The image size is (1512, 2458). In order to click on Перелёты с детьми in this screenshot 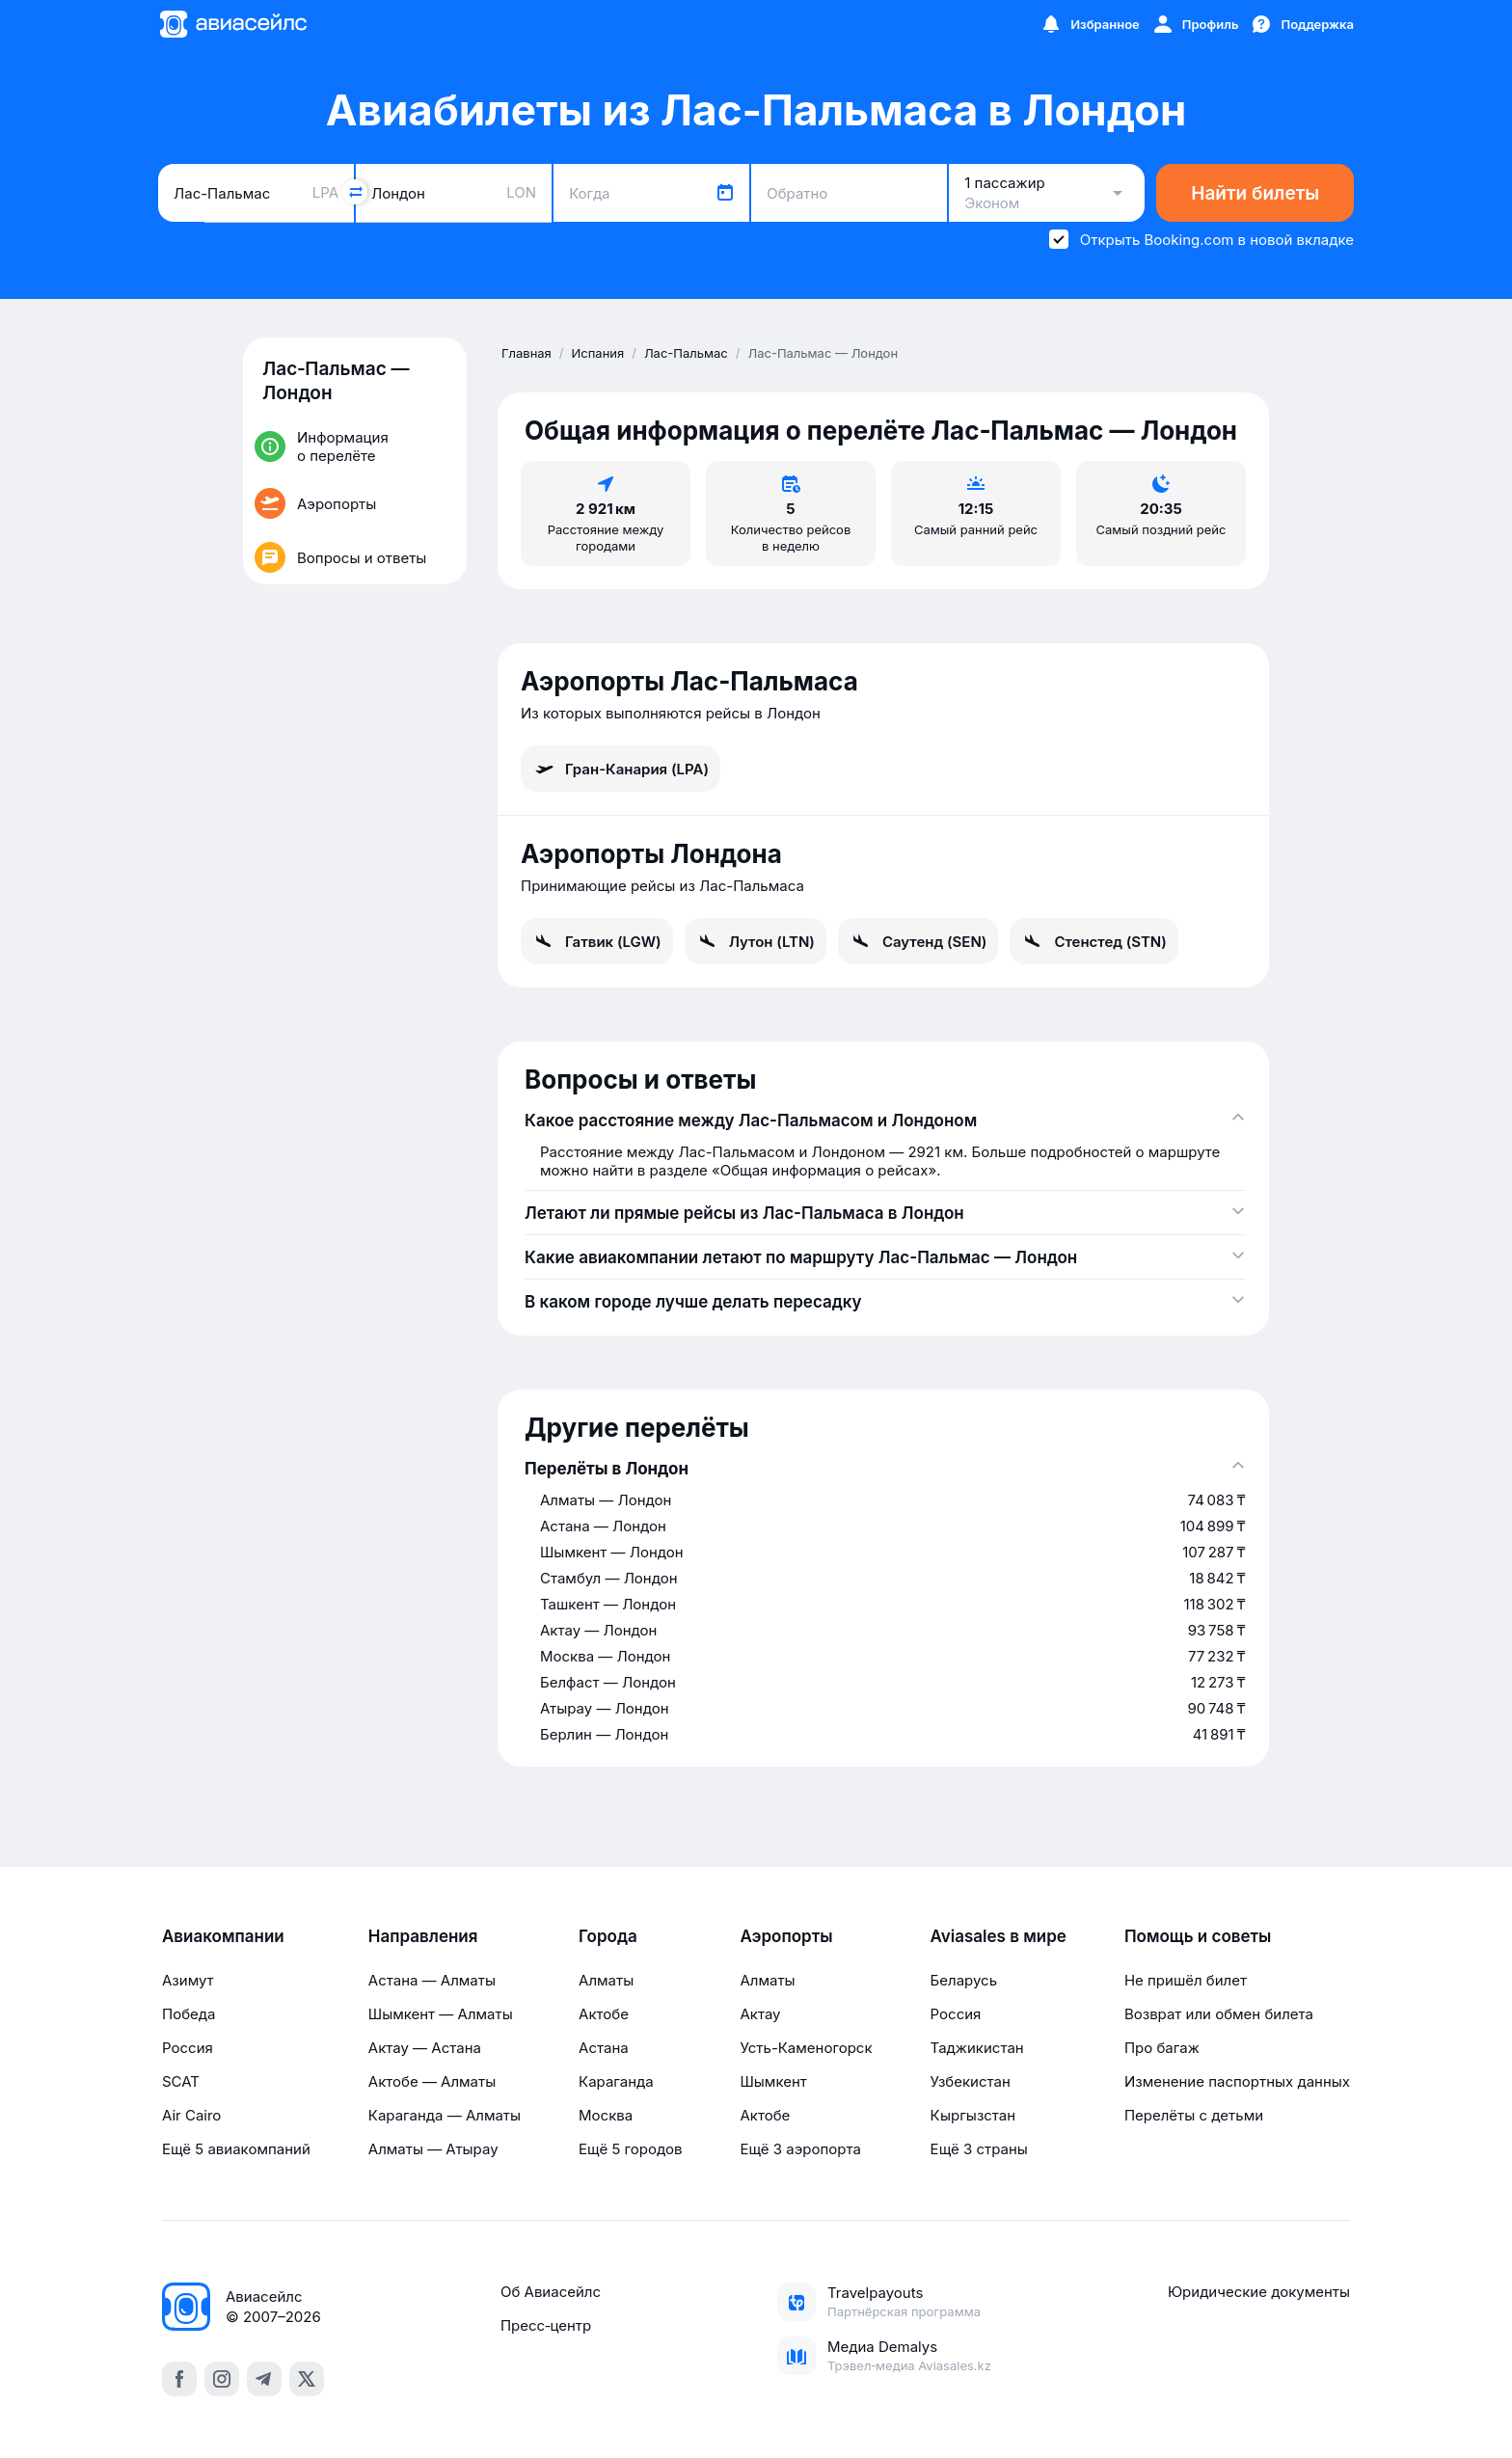, I will do `click(1193, 2115)`.